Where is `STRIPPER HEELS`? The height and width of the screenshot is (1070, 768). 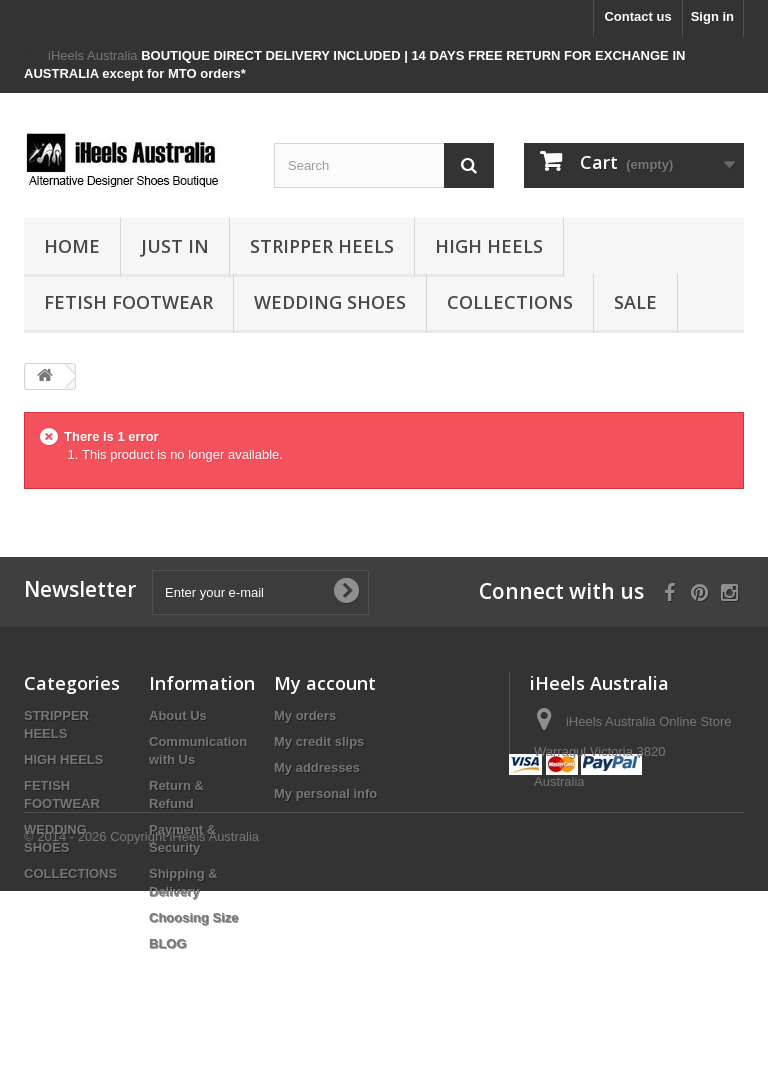 STRIPPER HEELS is located at coordinates (322, 246).